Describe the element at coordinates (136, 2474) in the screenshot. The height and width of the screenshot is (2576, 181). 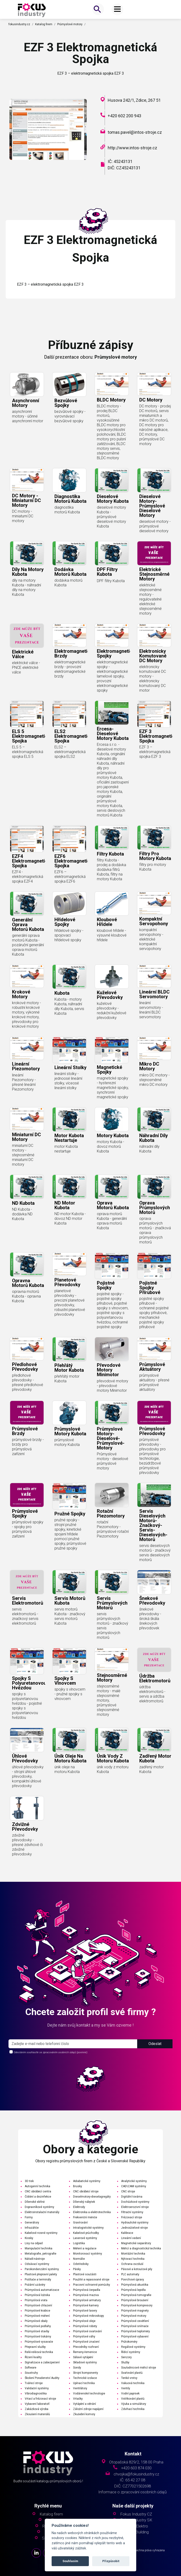
I see `chvojka@fokusindustry.cz` at that location.